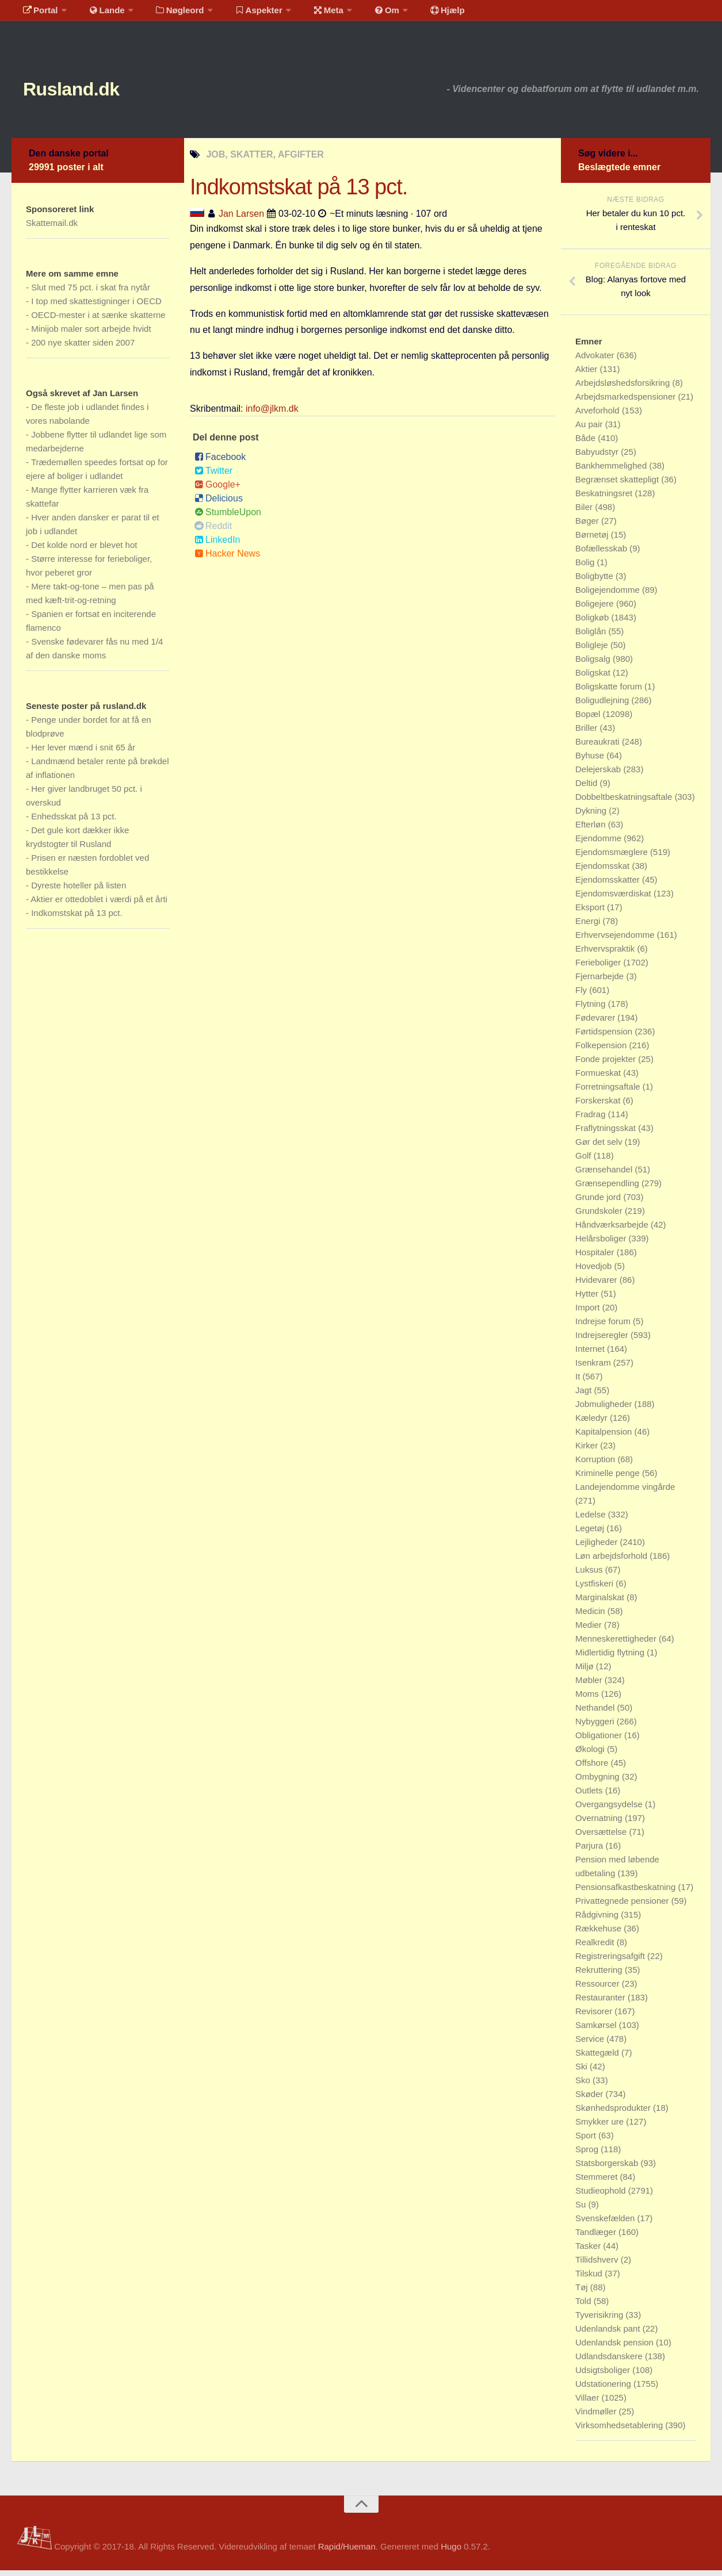  Describe the element at coordinates (598, 2265) in the screenshot. I see `Tillidshverv` at that location.